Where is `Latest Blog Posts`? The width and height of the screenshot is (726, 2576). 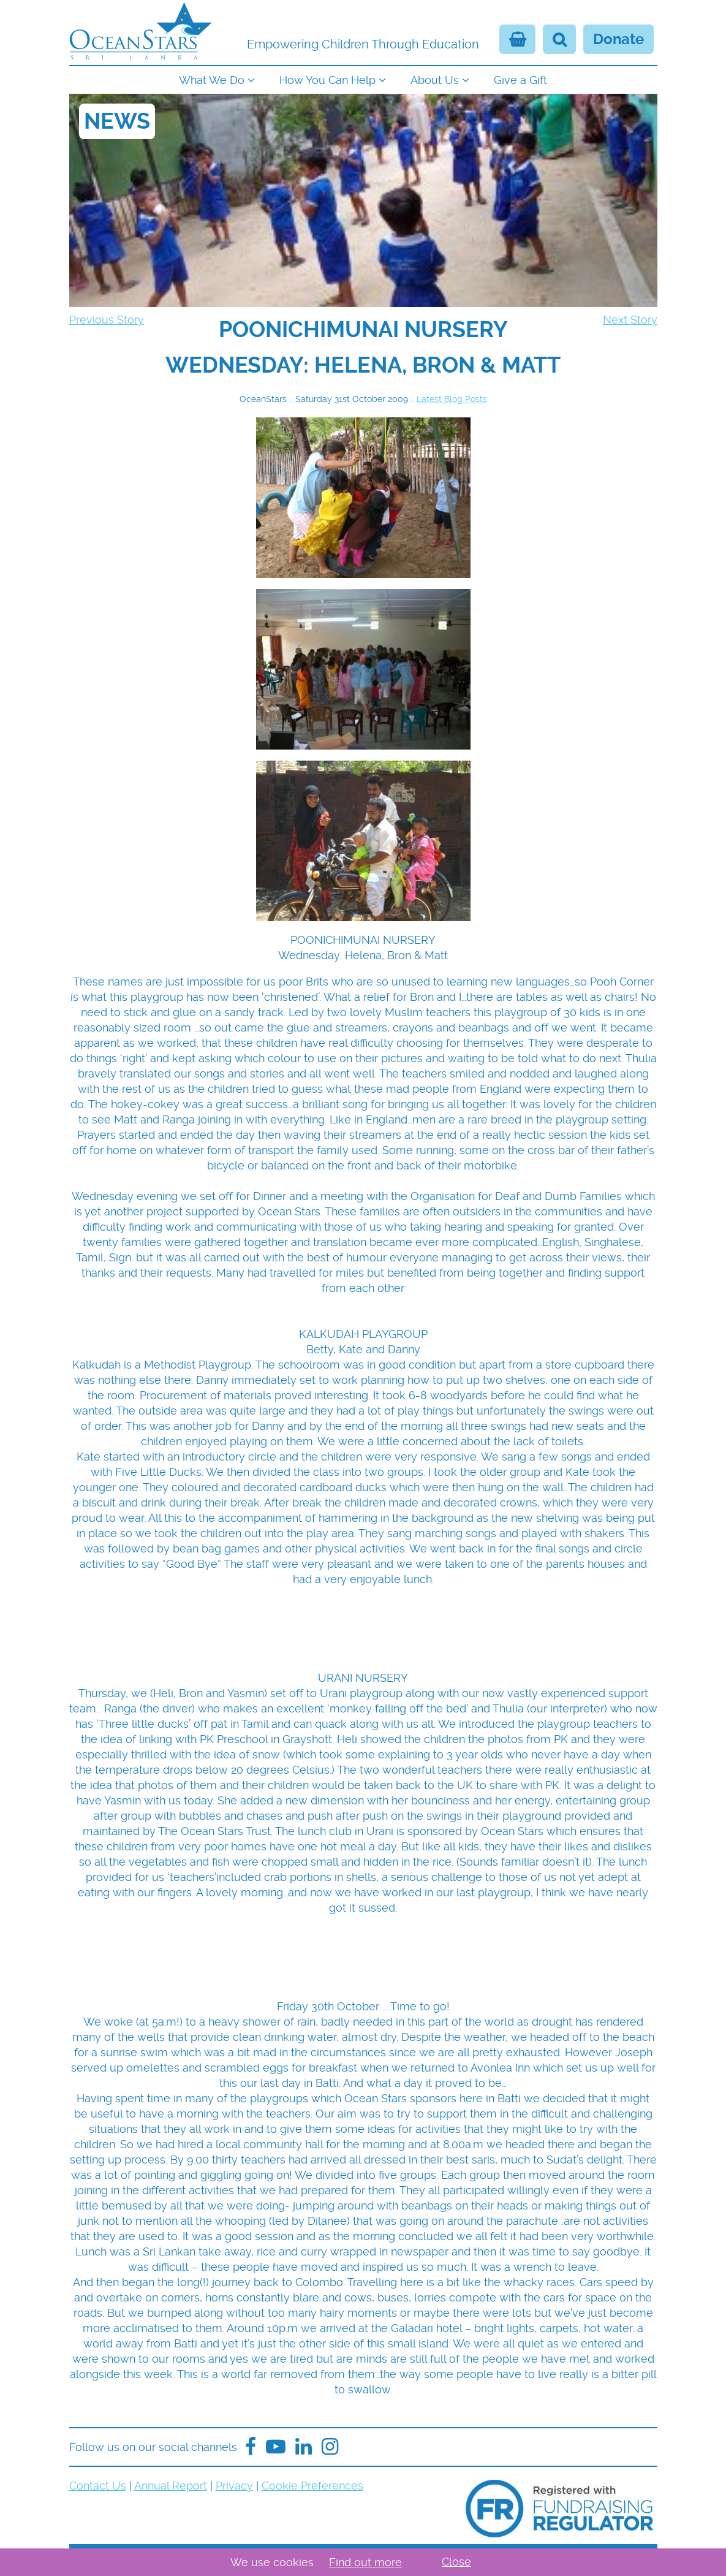
Latest Blog Posts is located at coordinates (452, 399).